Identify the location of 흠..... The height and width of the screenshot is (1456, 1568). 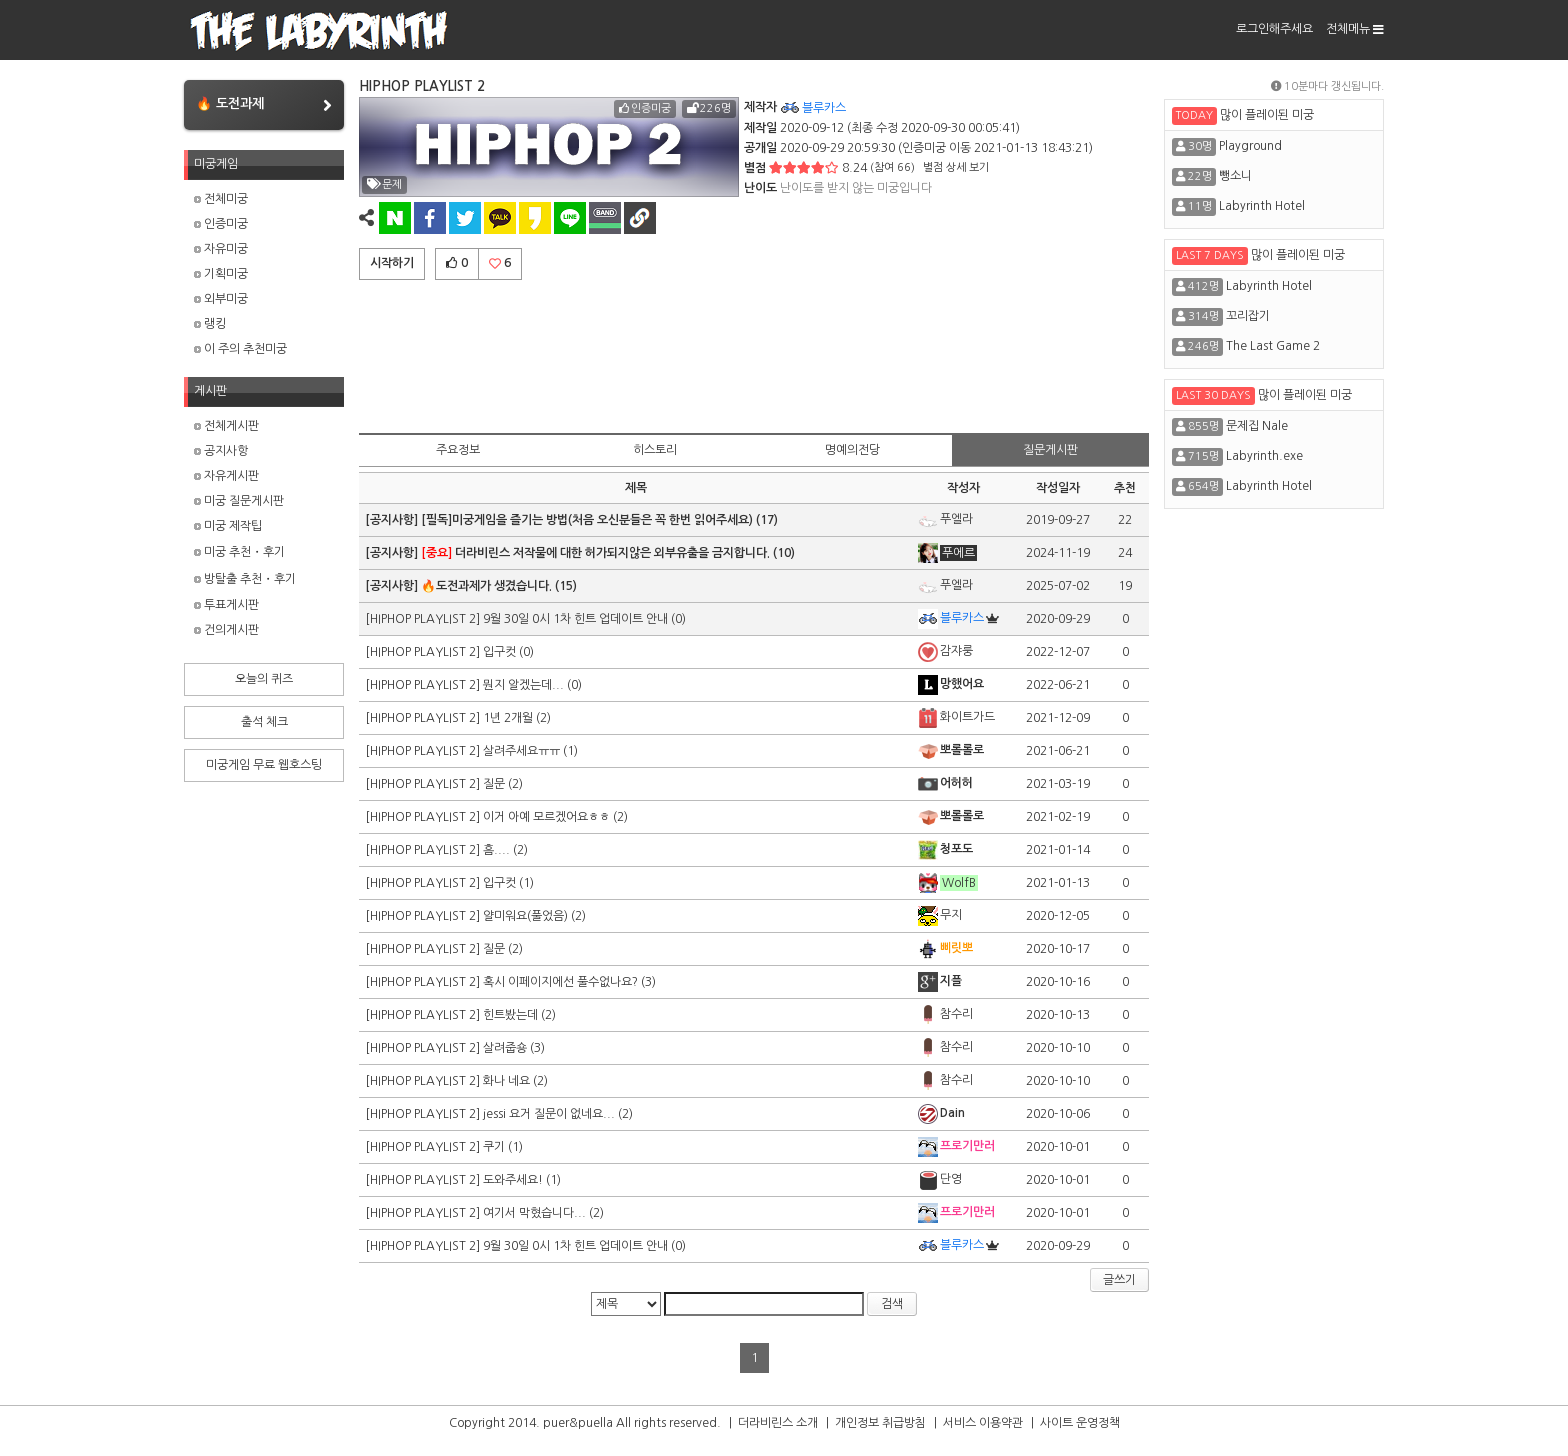
(496, 850).